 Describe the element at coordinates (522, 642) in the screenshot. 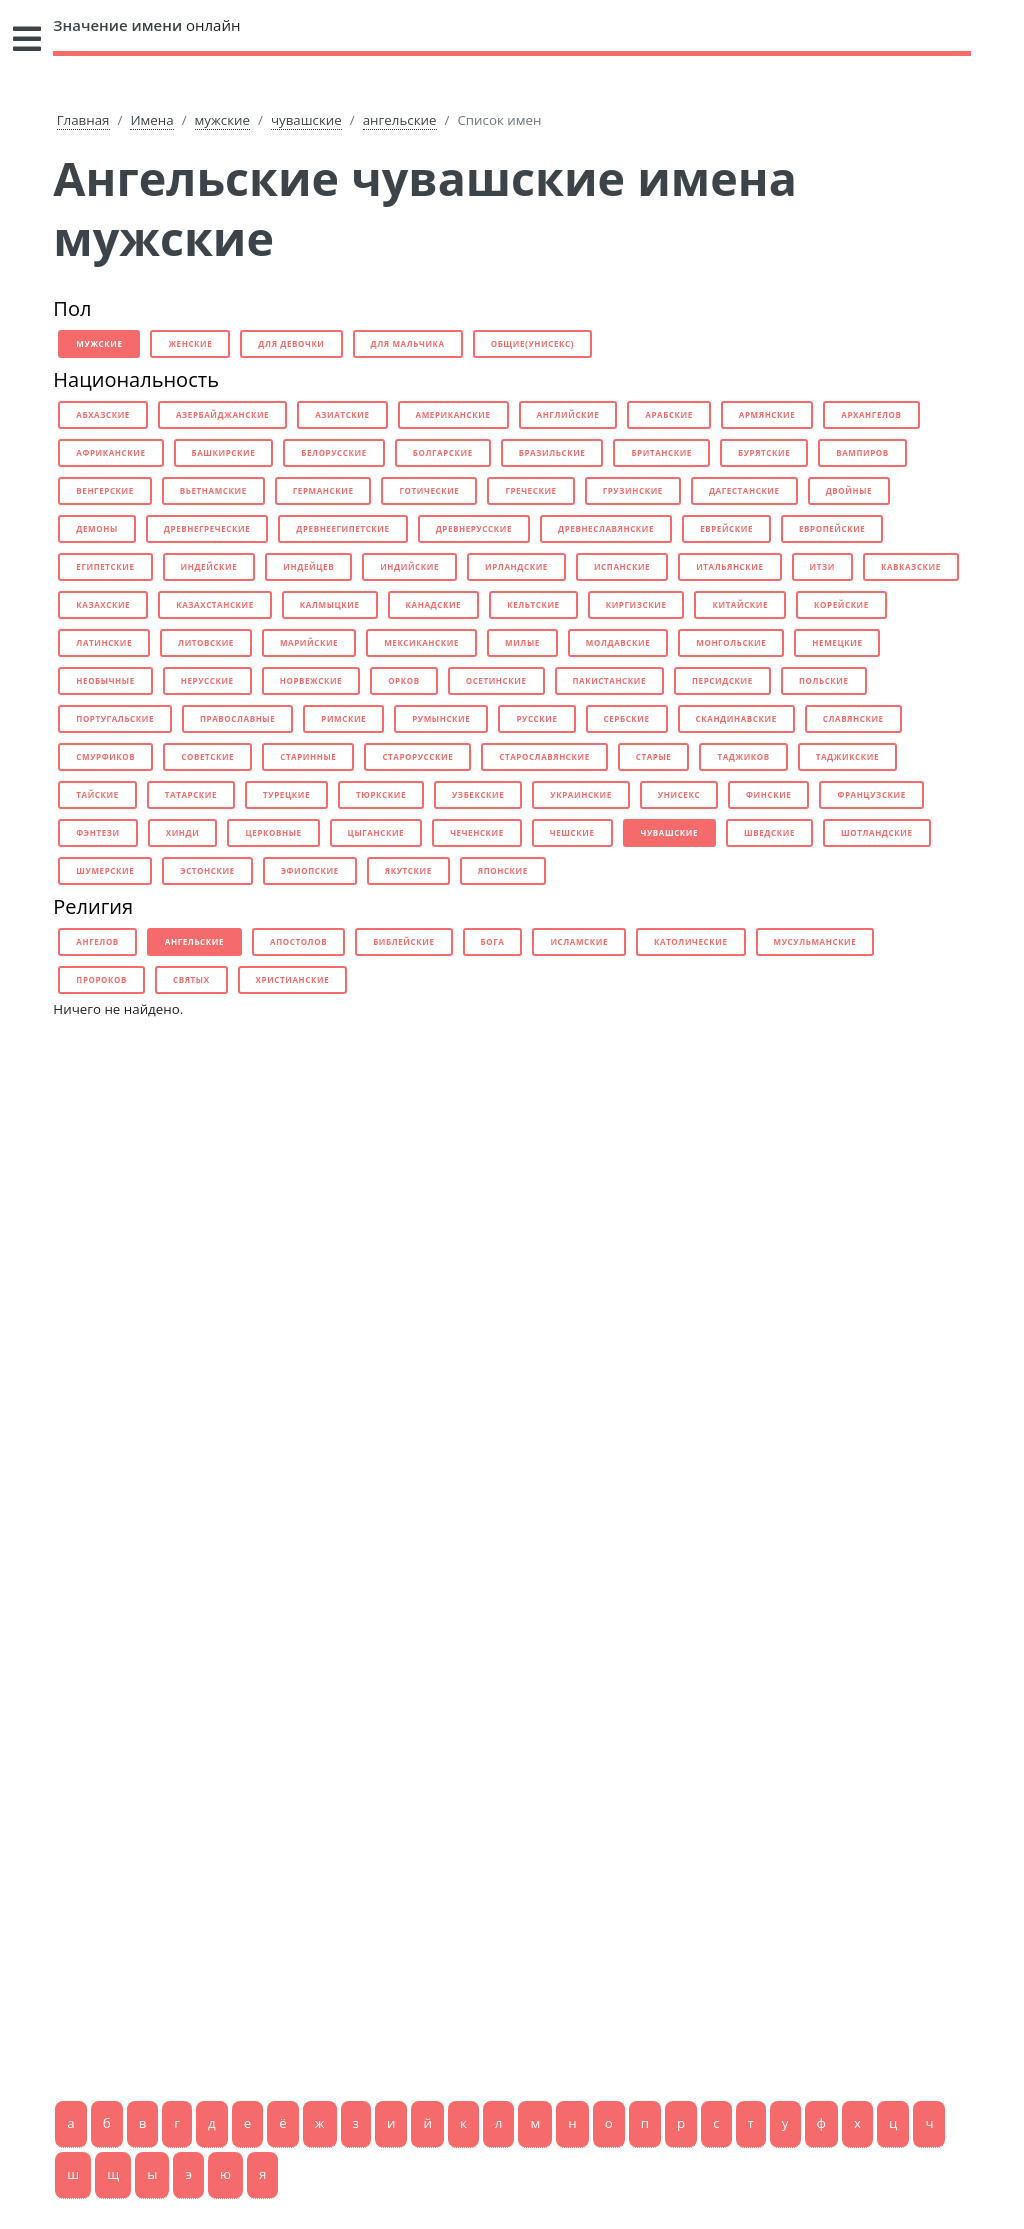

I see `милые` at that location.